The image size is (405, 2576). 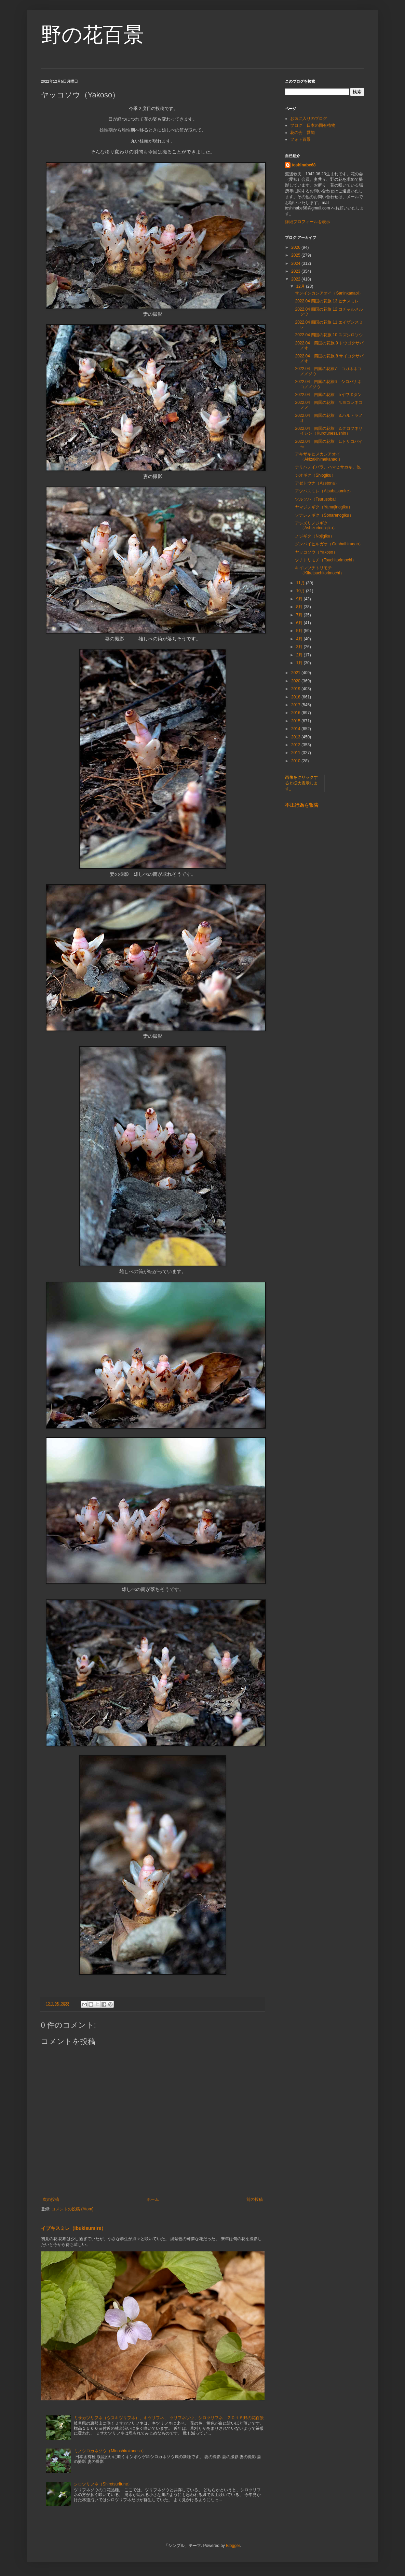 I want to click on ノジギク（Nojigiku）, so click(x=314, y=536).